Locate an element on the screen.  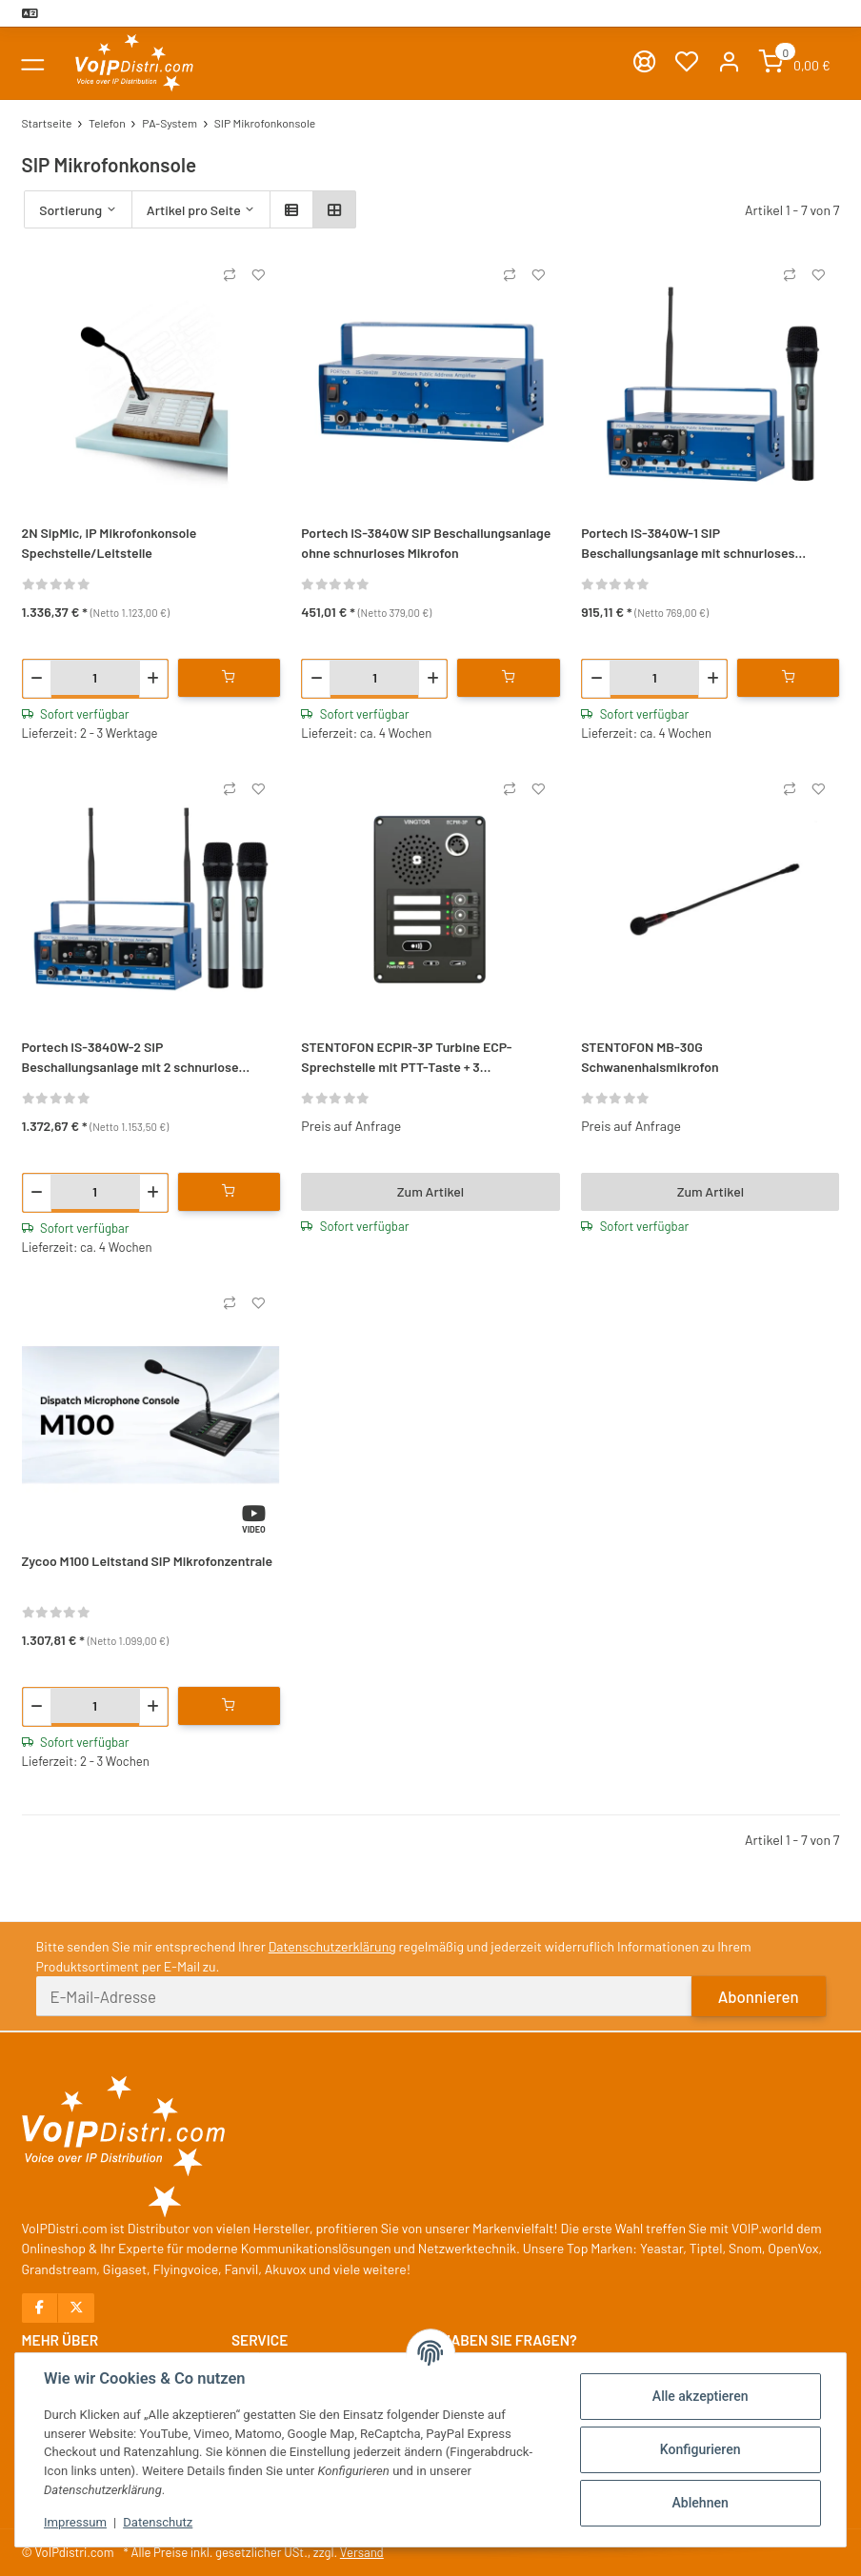
Datenschutz is located at coordinates (157, 2522).